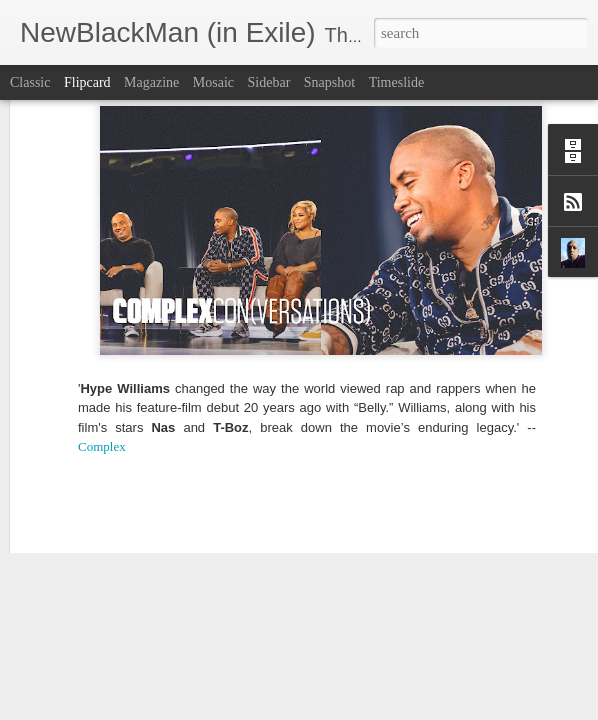  Describe the element at coordinates (397, 82) in the screenshot. I see `Timeslide` at that location.